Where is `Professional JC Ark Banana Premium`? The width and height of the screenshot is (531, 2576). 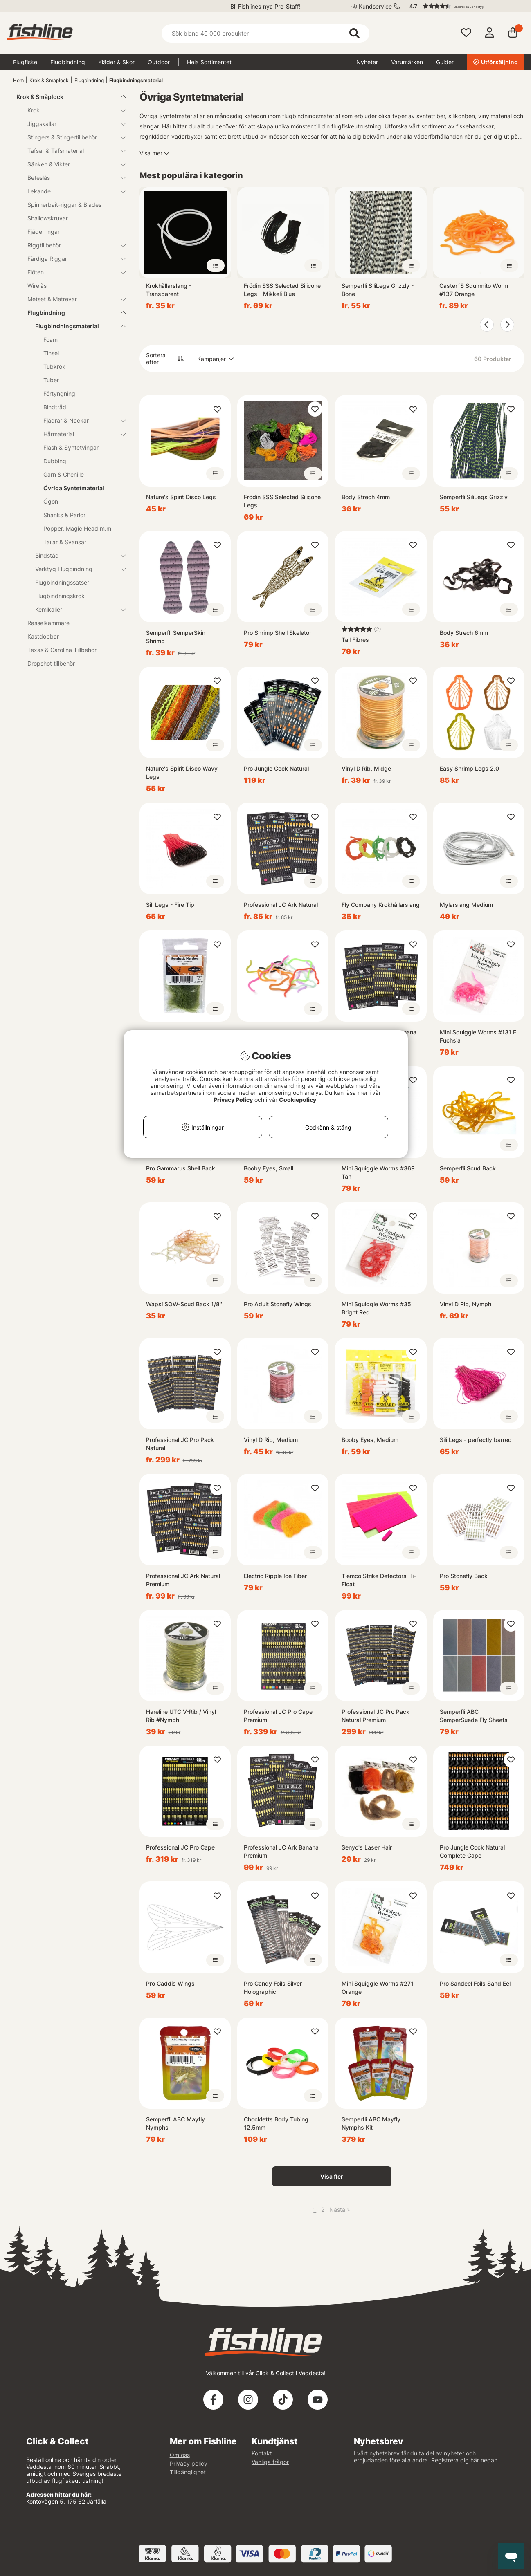
Professional JC Ark Banana Premium is located at coordinates (281, 1851).